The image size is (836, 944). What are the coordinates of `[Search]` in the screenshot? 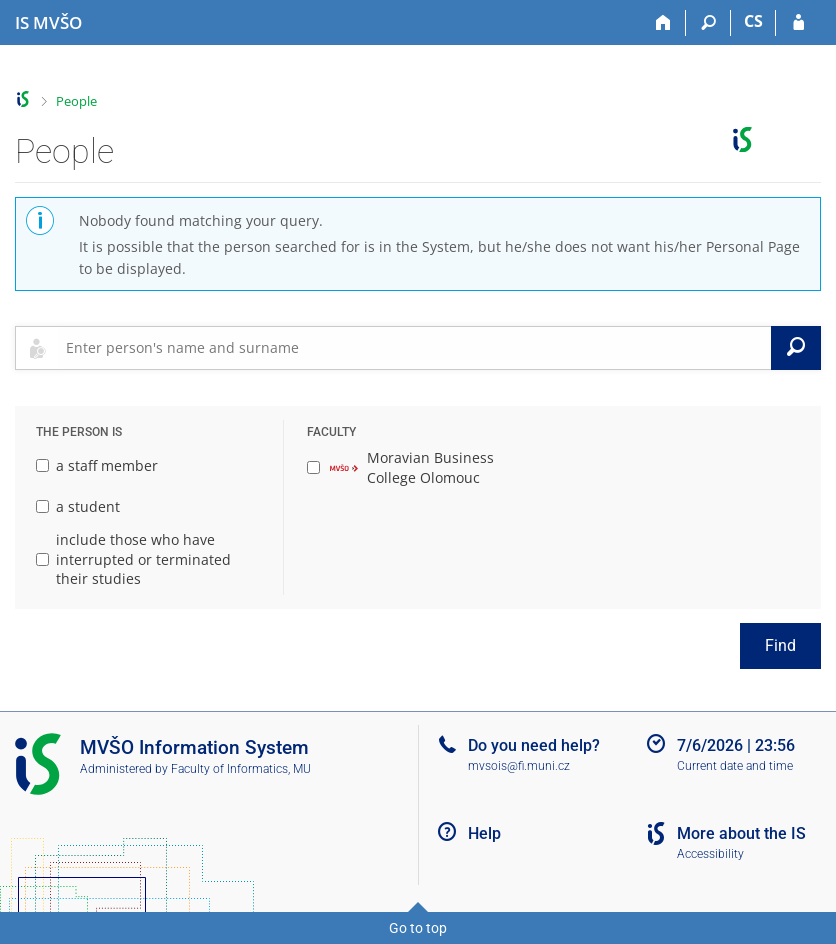 It's located at (708, 23).